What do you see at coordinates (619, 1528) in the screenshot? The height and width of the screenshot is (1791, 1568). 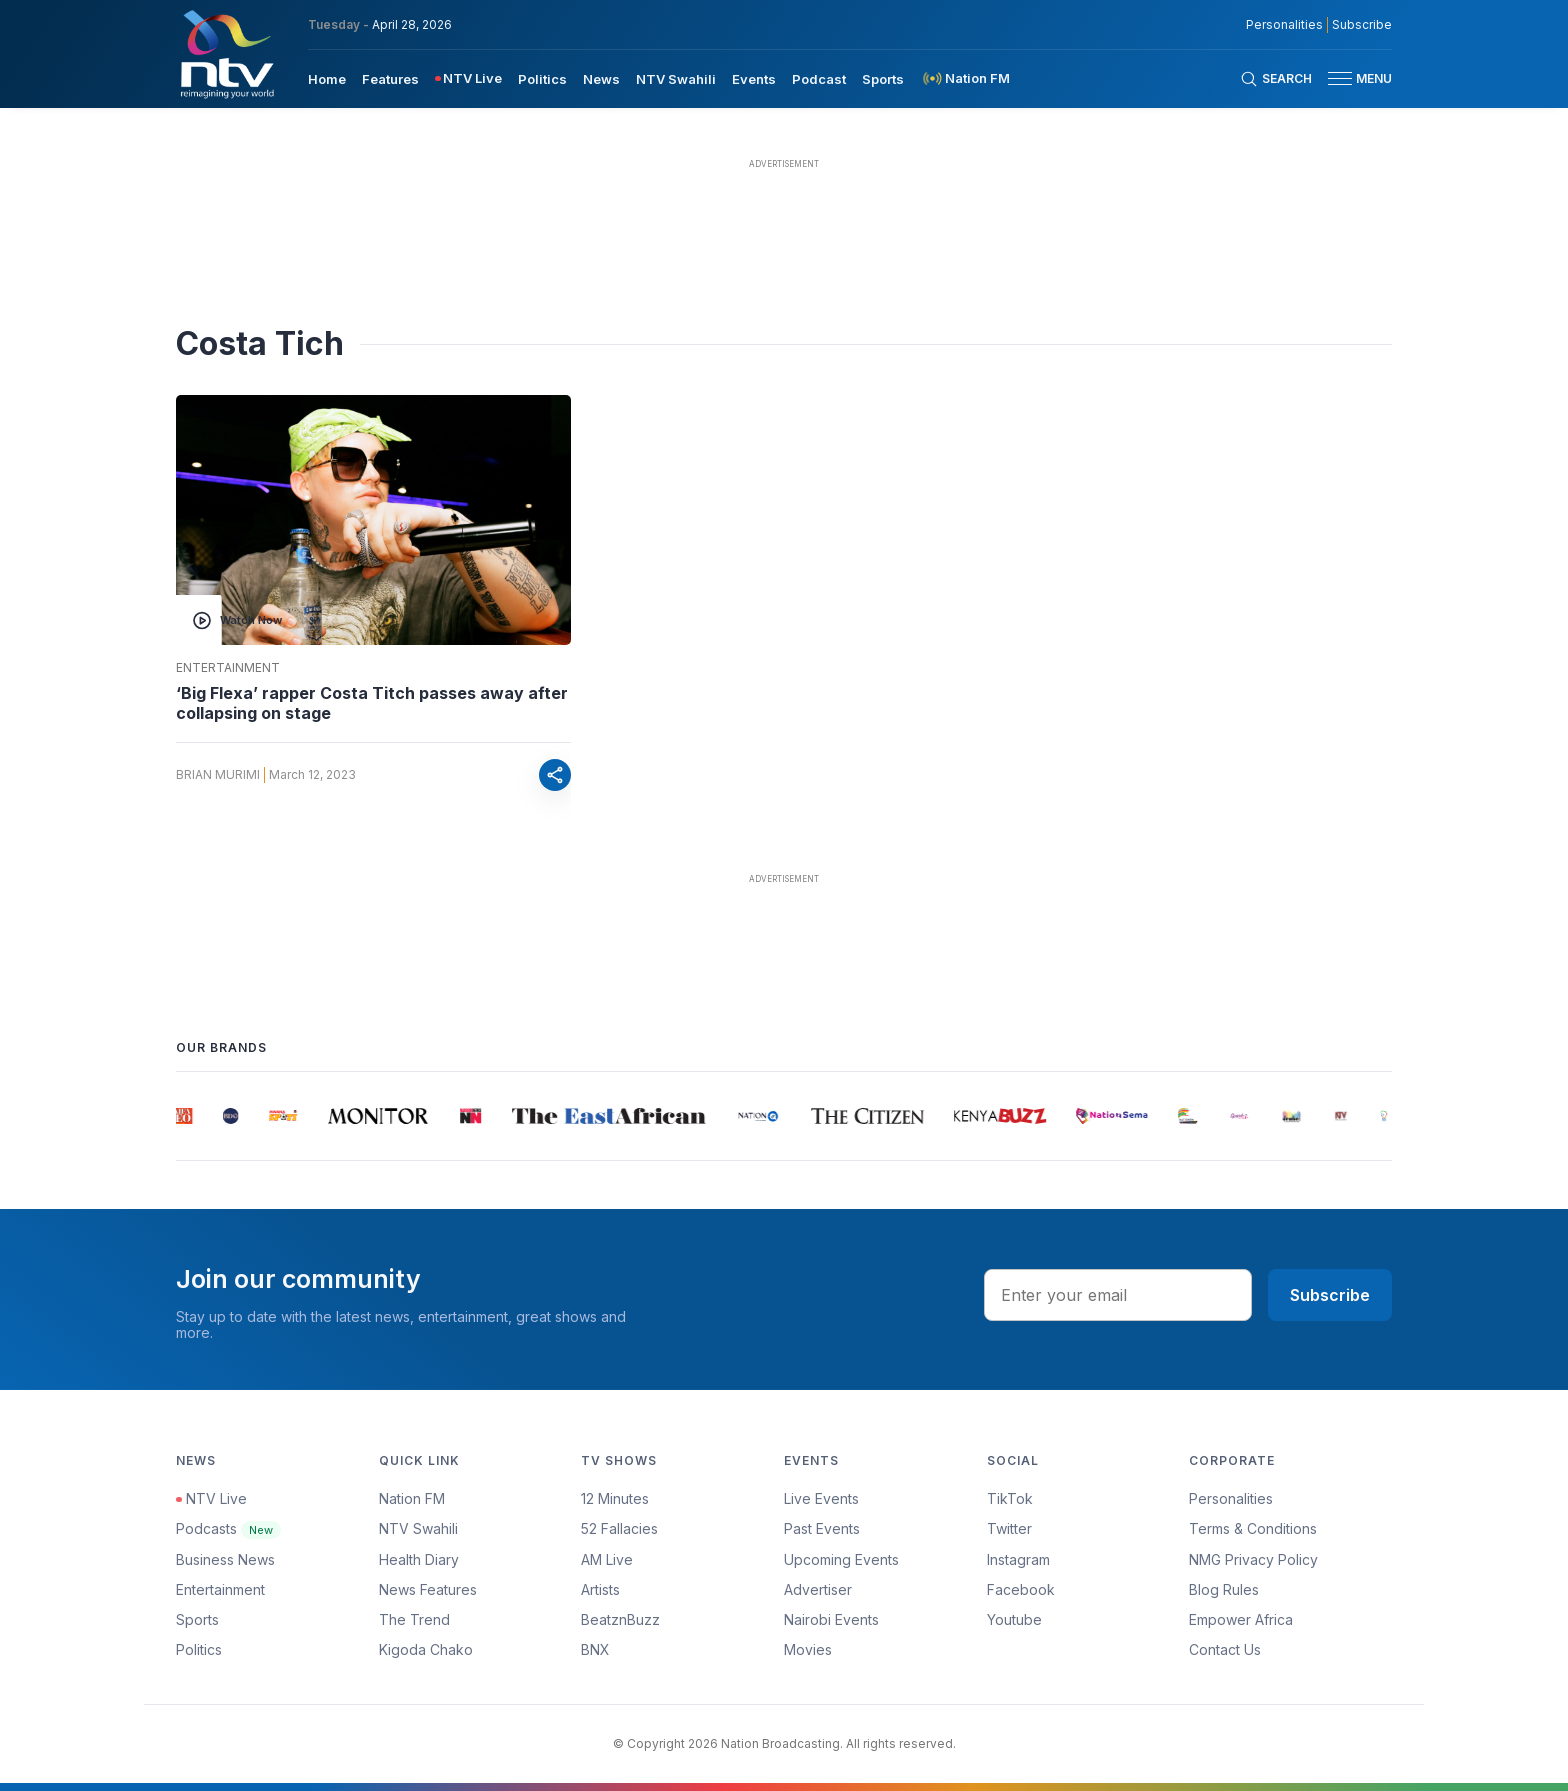 I see `52 Fallacies` at bounding box center [619, 1528].